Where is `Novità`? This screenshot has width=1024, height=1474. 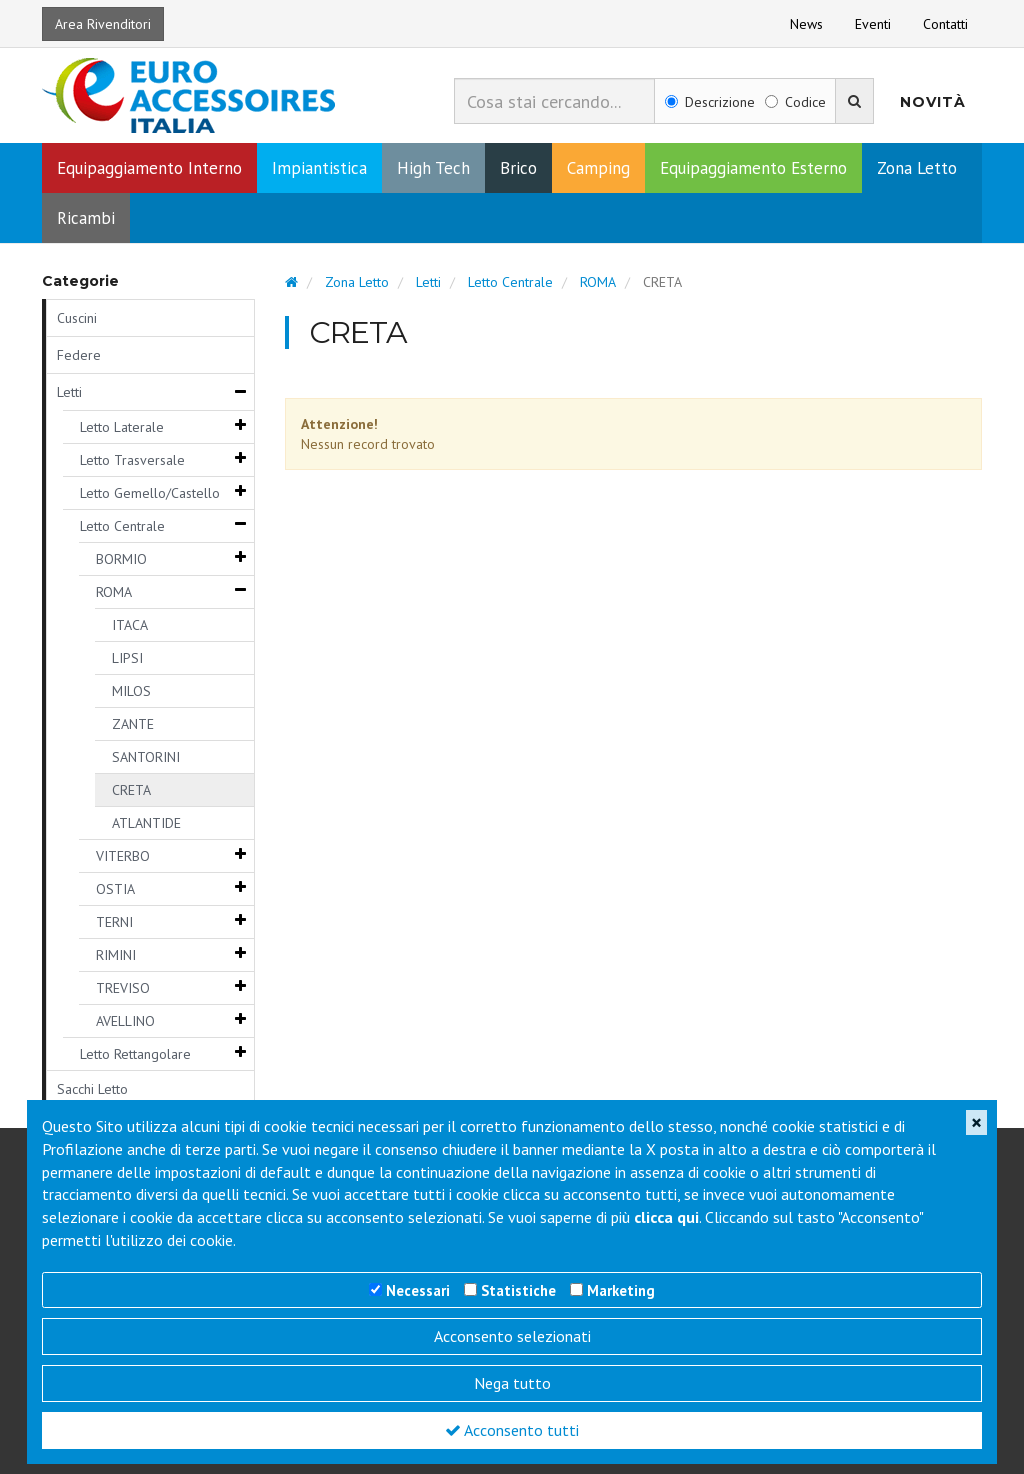 Novità is located at coordinates (933, 102).